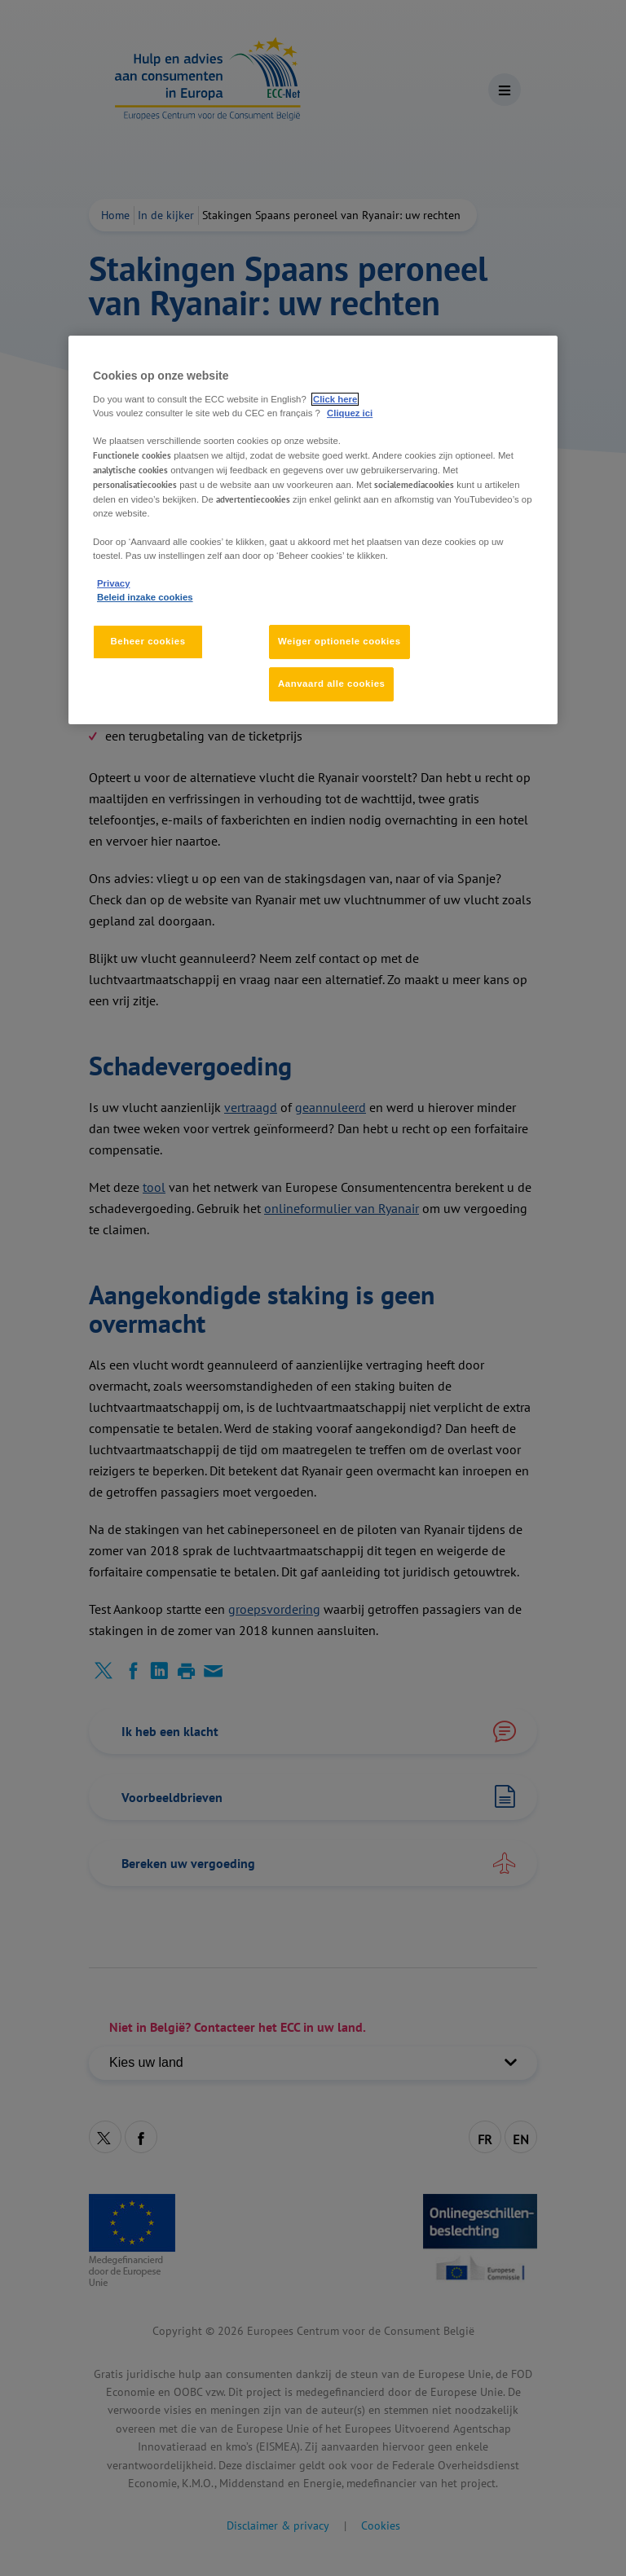 Image resolution: width=626 pixels, height=2576 pixels. I want to click on Beheer cookies, so click(147, 641).